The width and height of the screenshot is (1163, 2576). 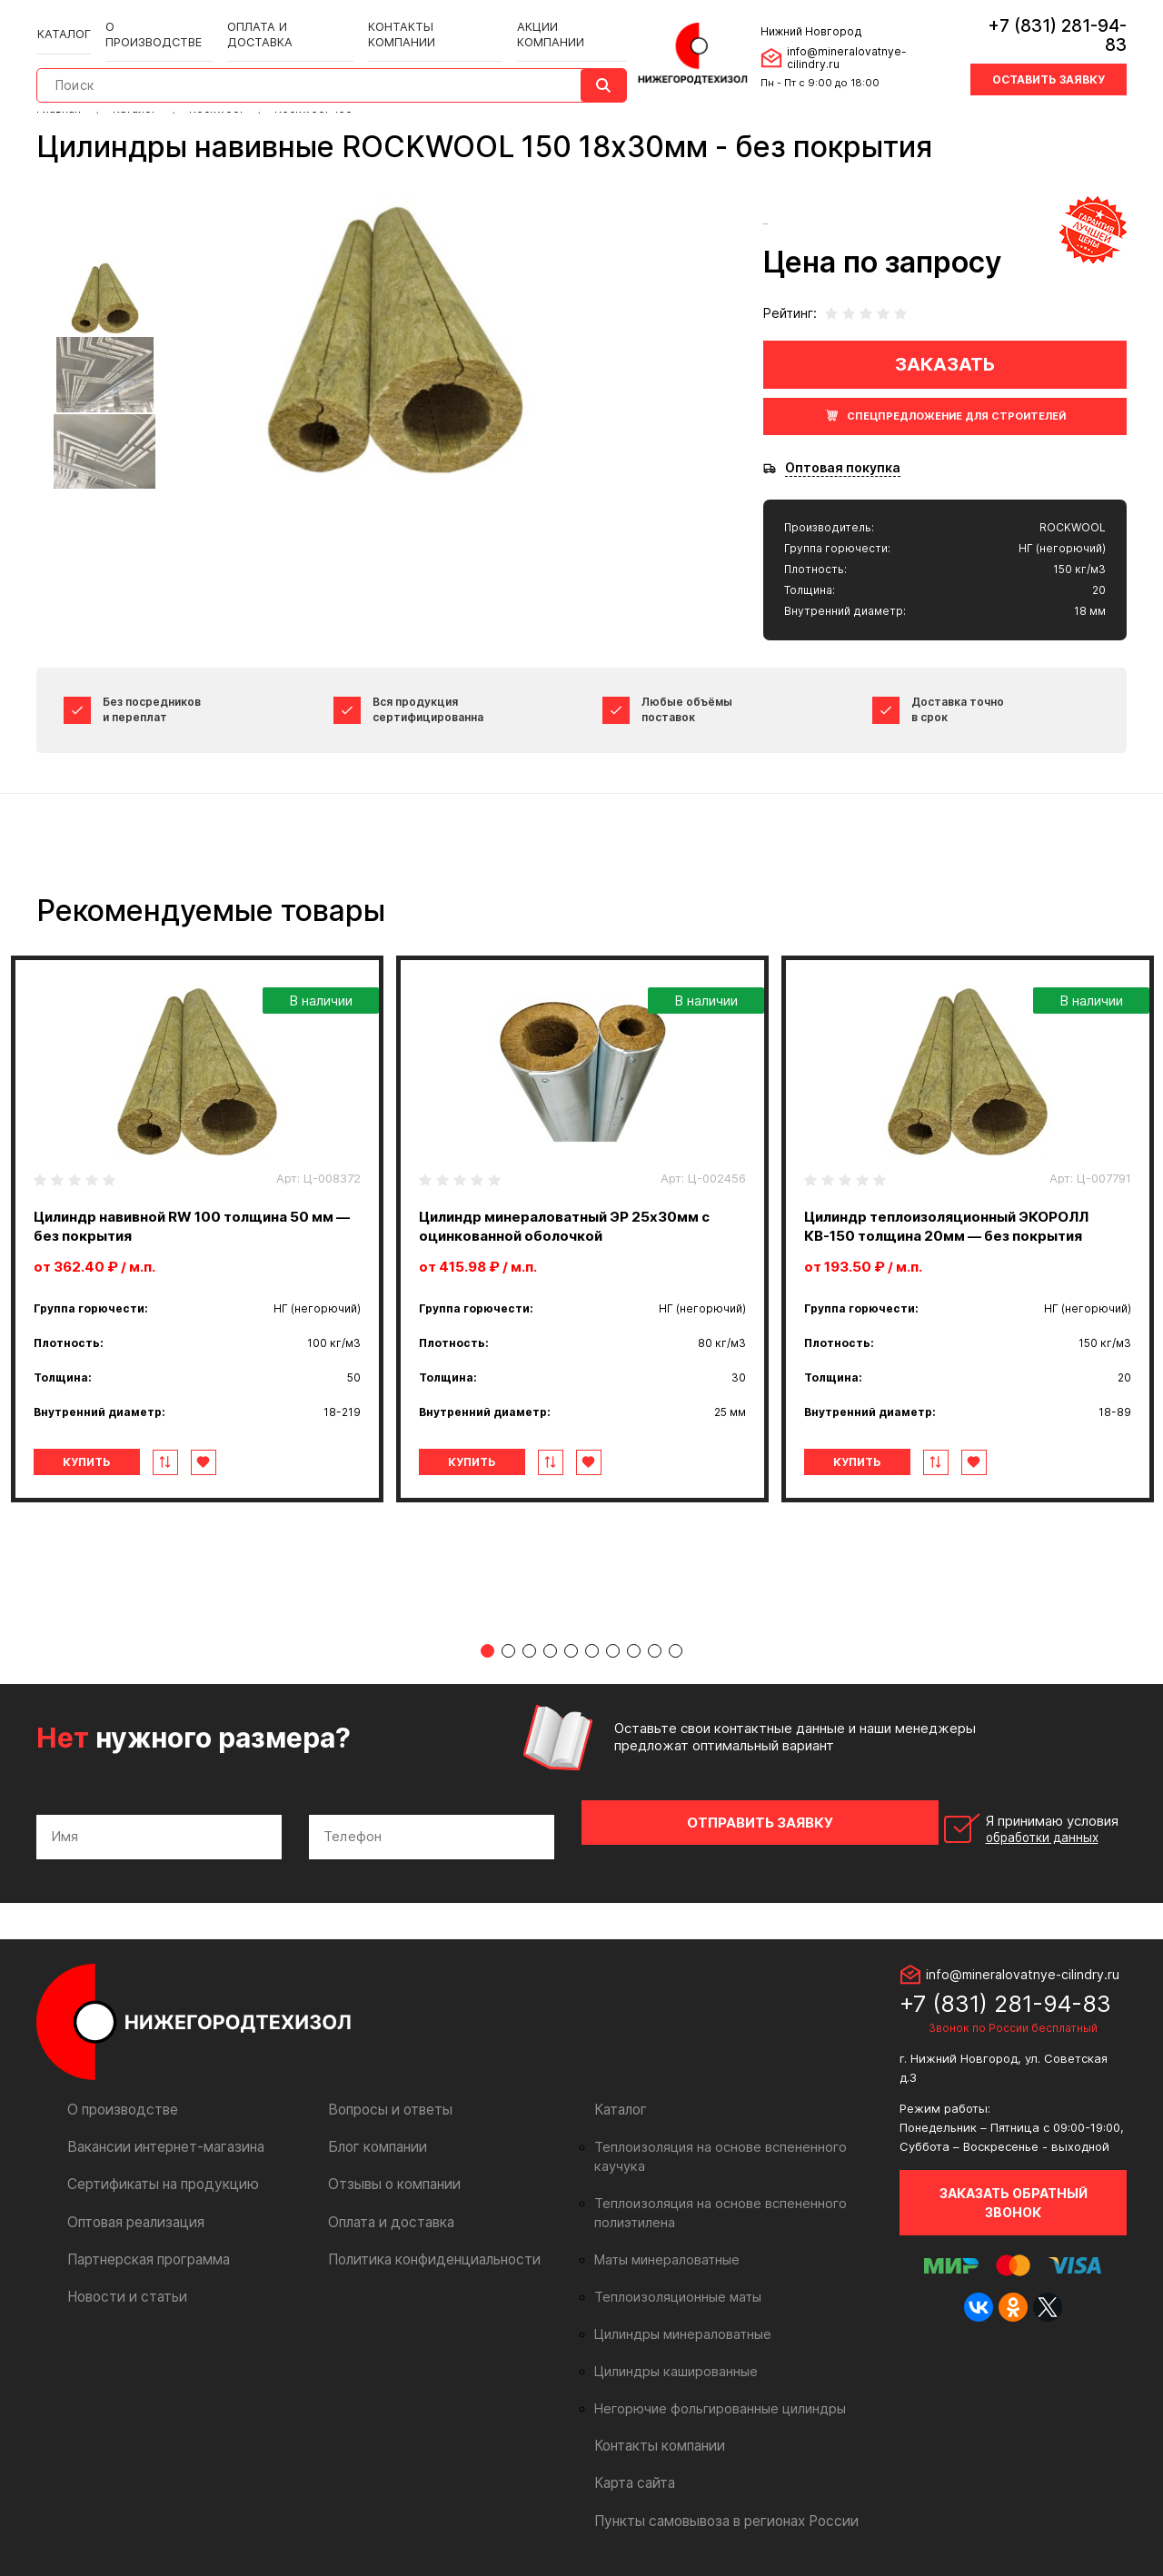 What do you see at coordinates (386, 2098) in the screenshot?
I see `Вопросы и ответы` at bounding box center [386, 2098].